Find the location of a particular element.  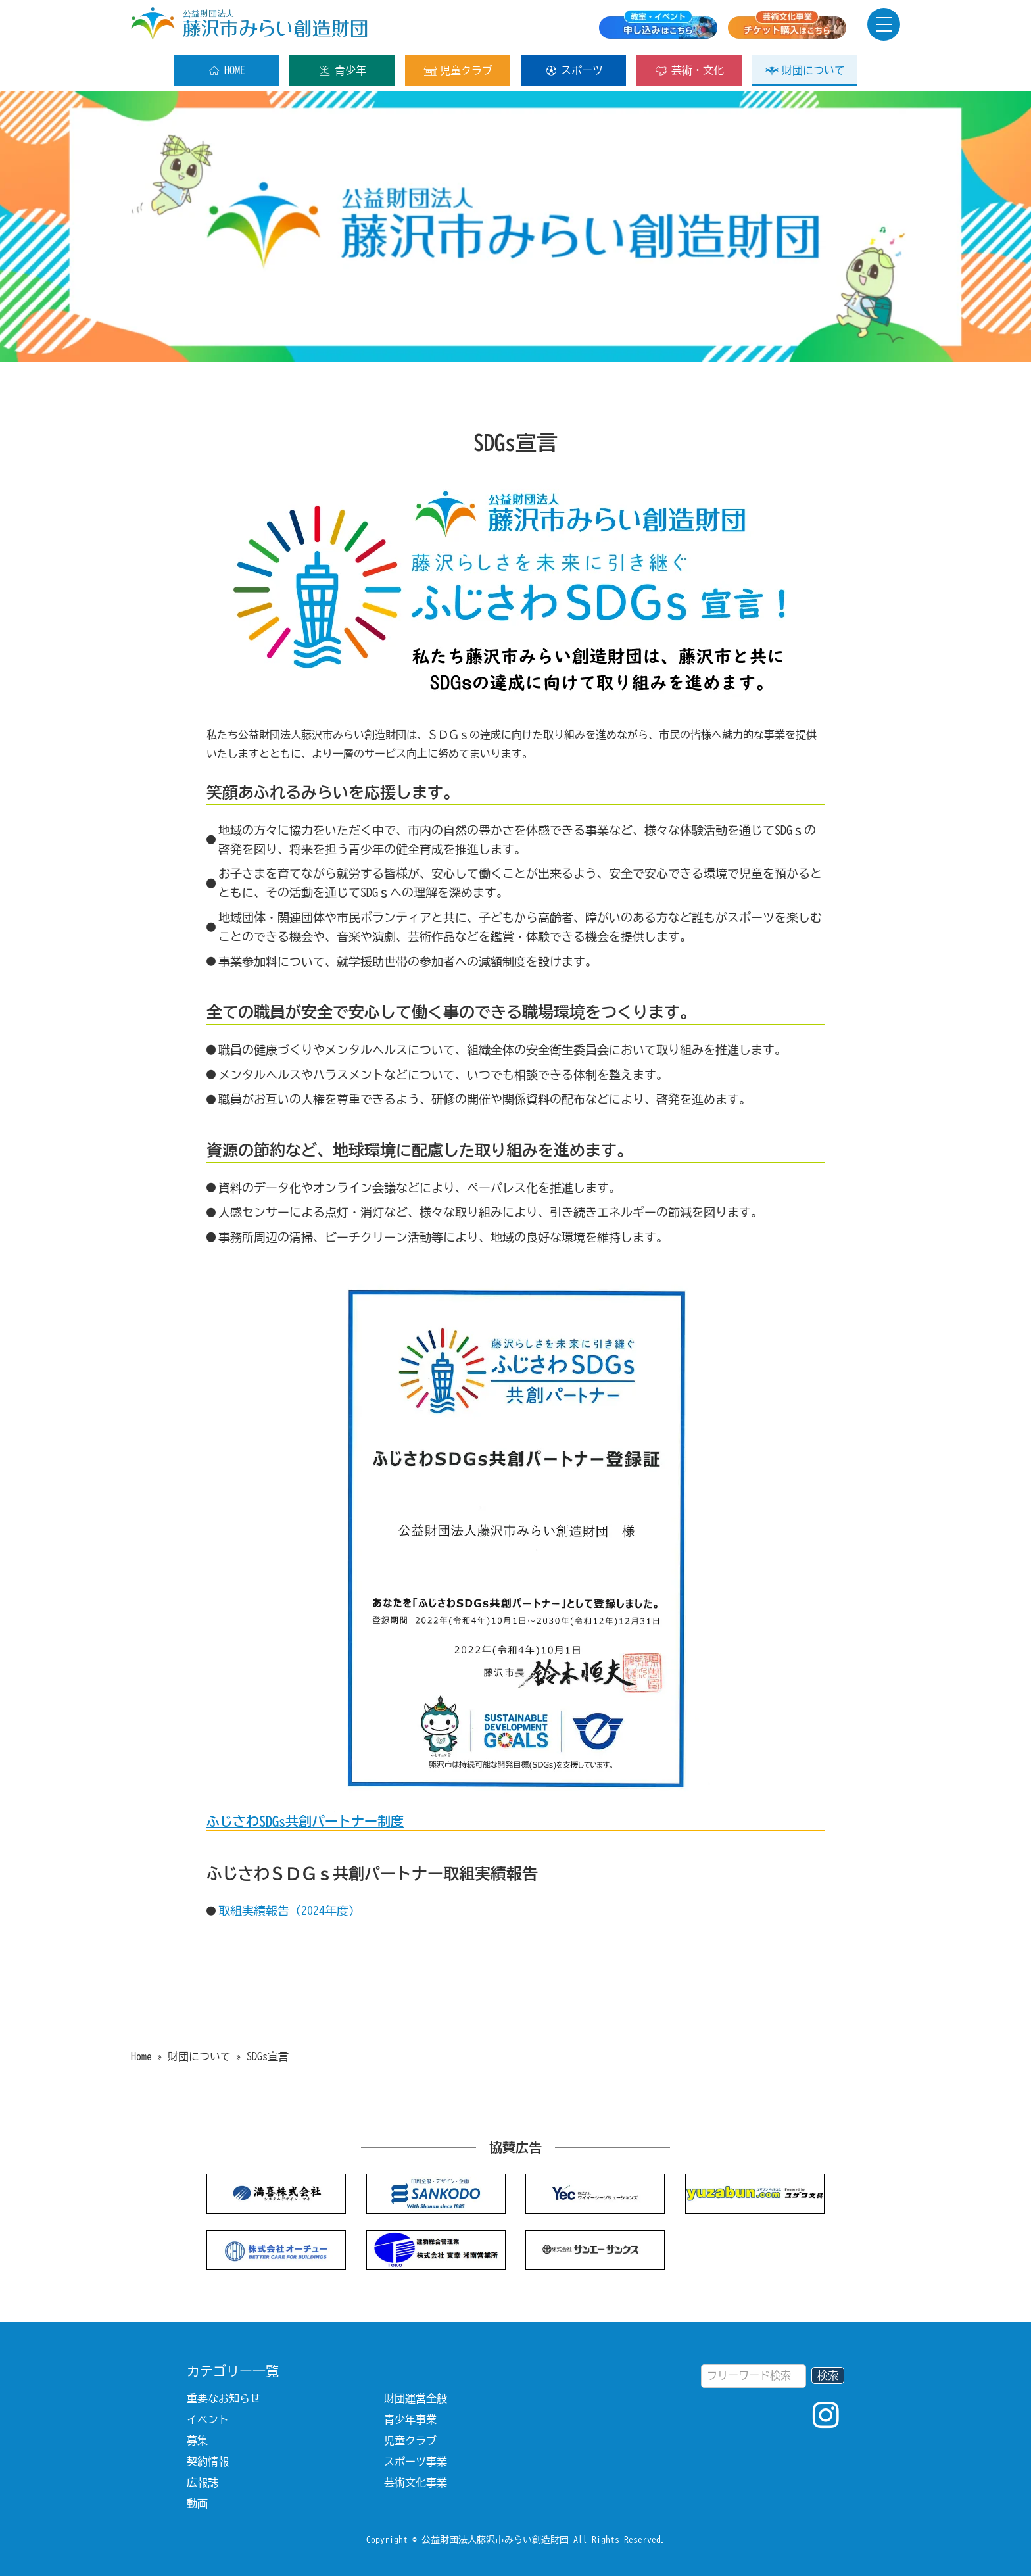

児童クラブ is located at coordinates (457, 70).